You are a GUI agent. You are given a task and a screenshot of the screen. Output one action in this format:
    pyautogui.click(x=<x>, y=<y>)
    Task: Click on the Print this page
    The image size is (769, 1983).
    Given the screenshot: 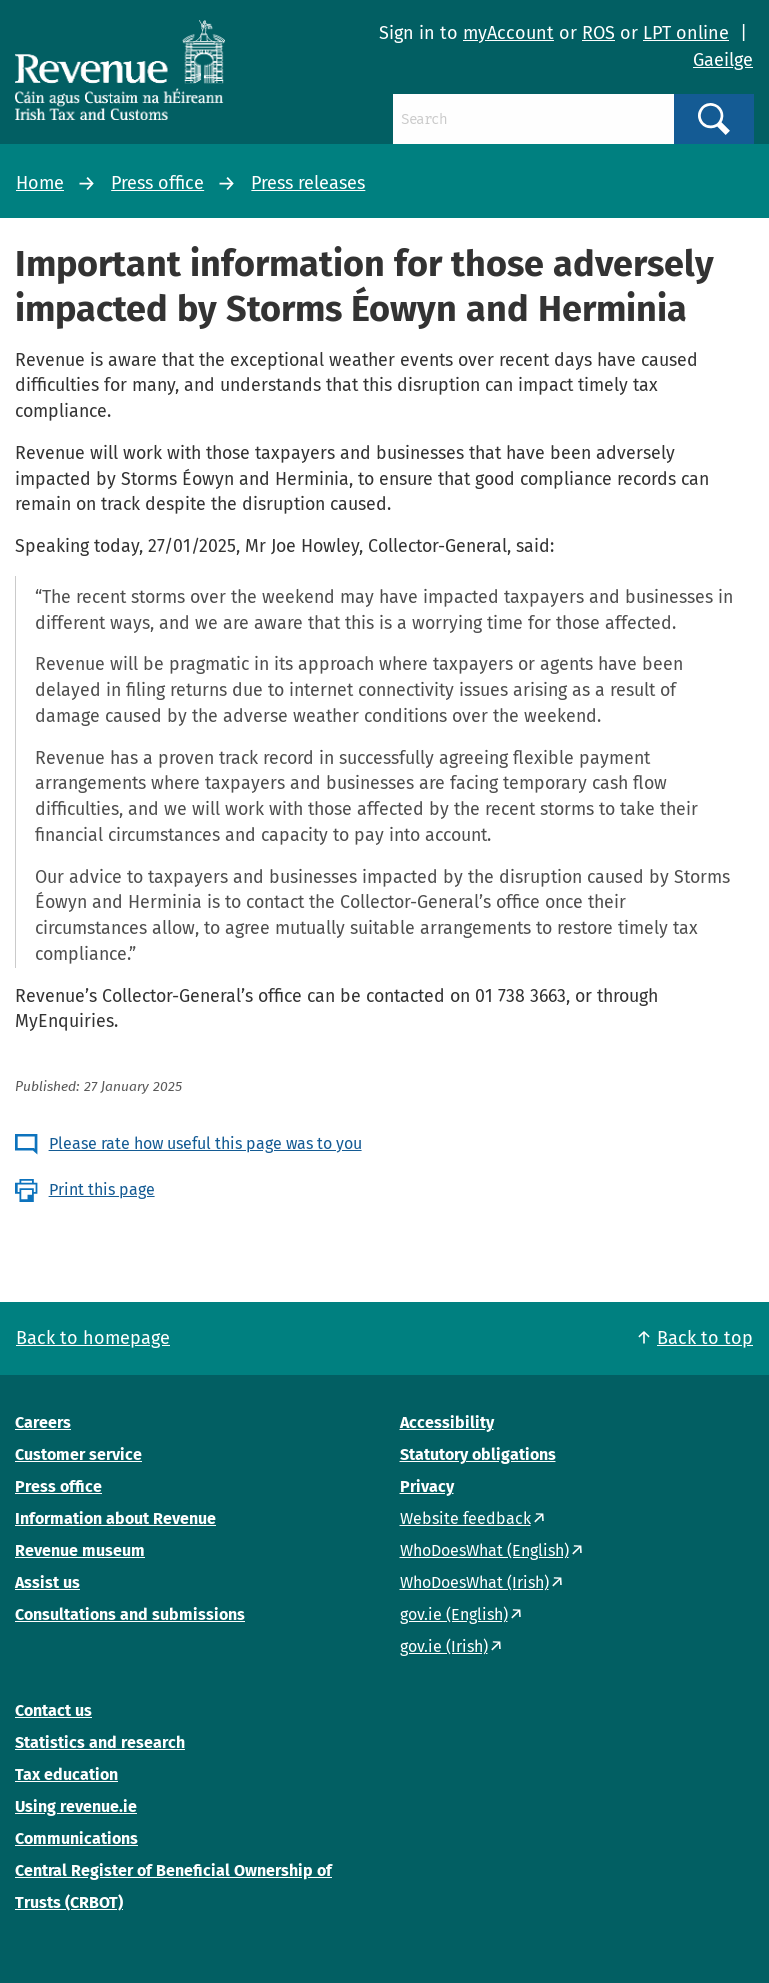 What is the action you would take?
    pyautogui.click(x=102, y=1189)
    